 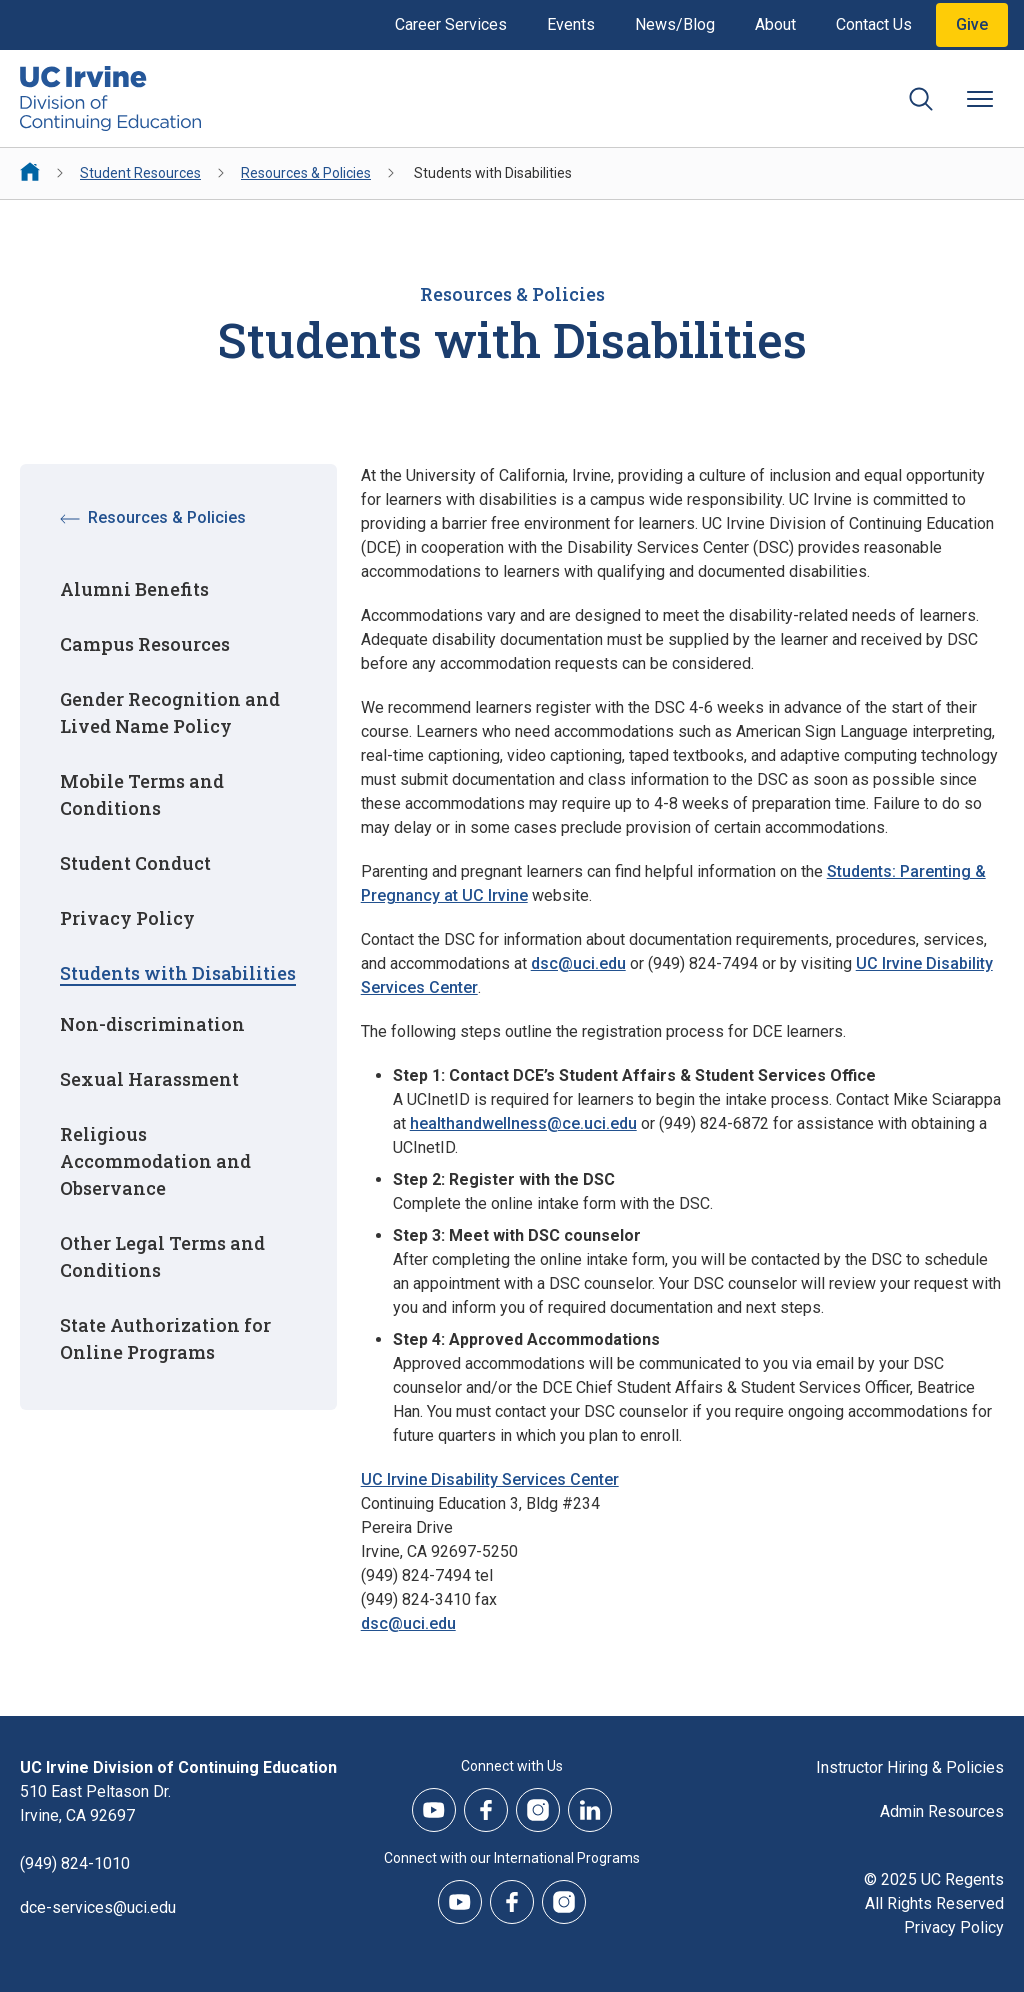 I want to click on Non-discrimination, so click(x=152, y=1024).